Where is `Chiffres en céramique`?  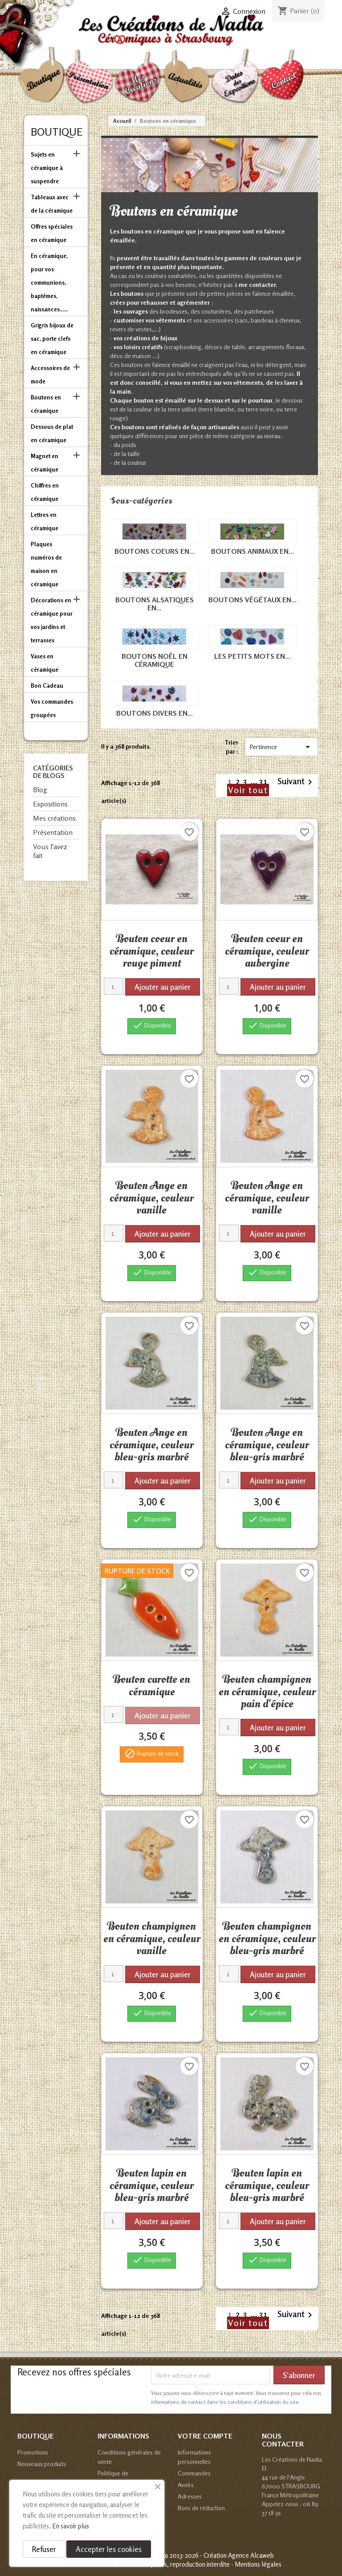
Chiffres en céramique is located at coordinates (45, 492).